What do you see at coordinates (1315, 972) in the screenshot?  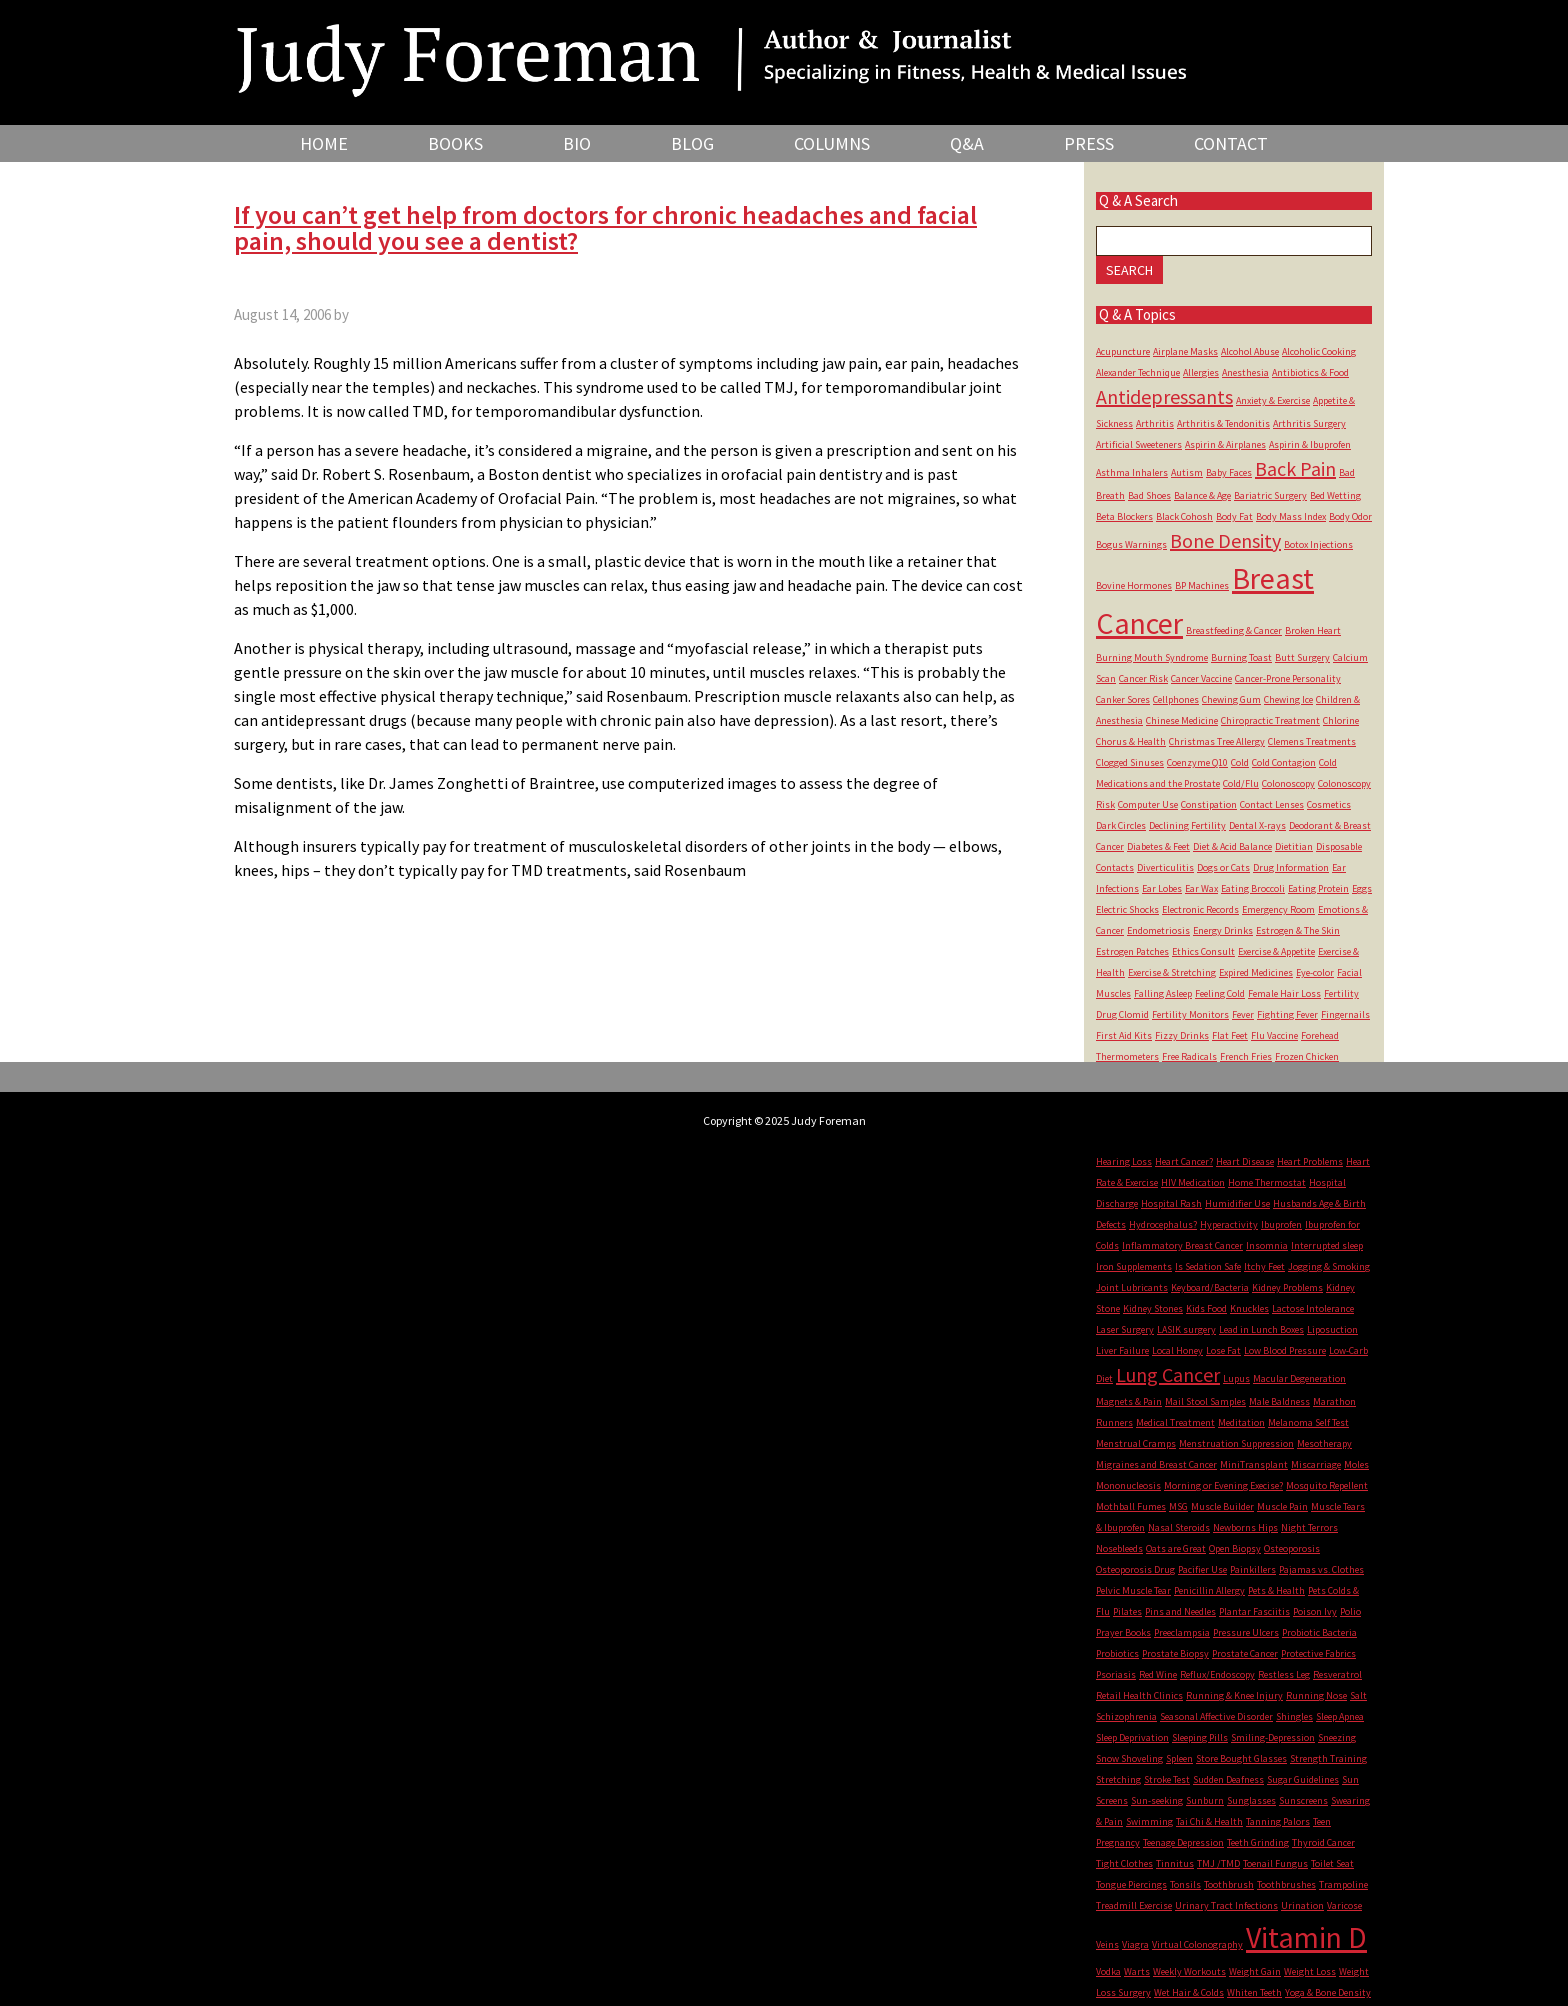 I see `Eye-color` at bounding box center [1315, 972].